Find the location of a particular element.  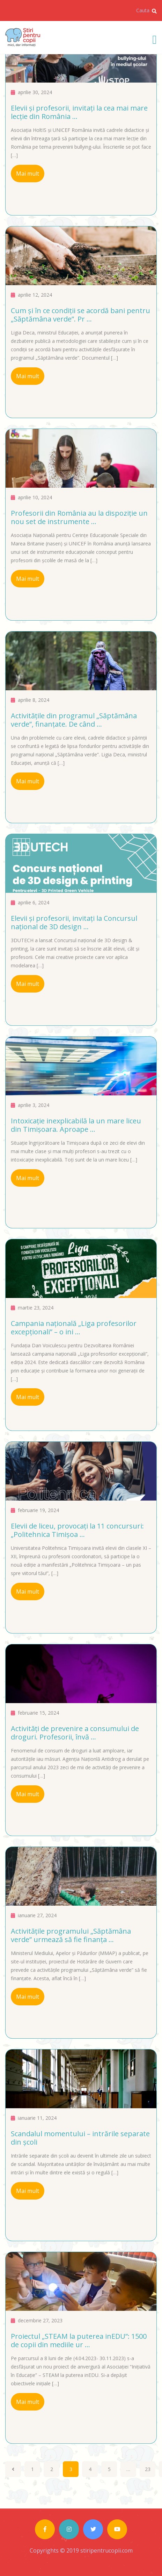

Activitățile programului „Săptămâna verde” urmează să fie finanța ... is located at coordinates (71, 1935).